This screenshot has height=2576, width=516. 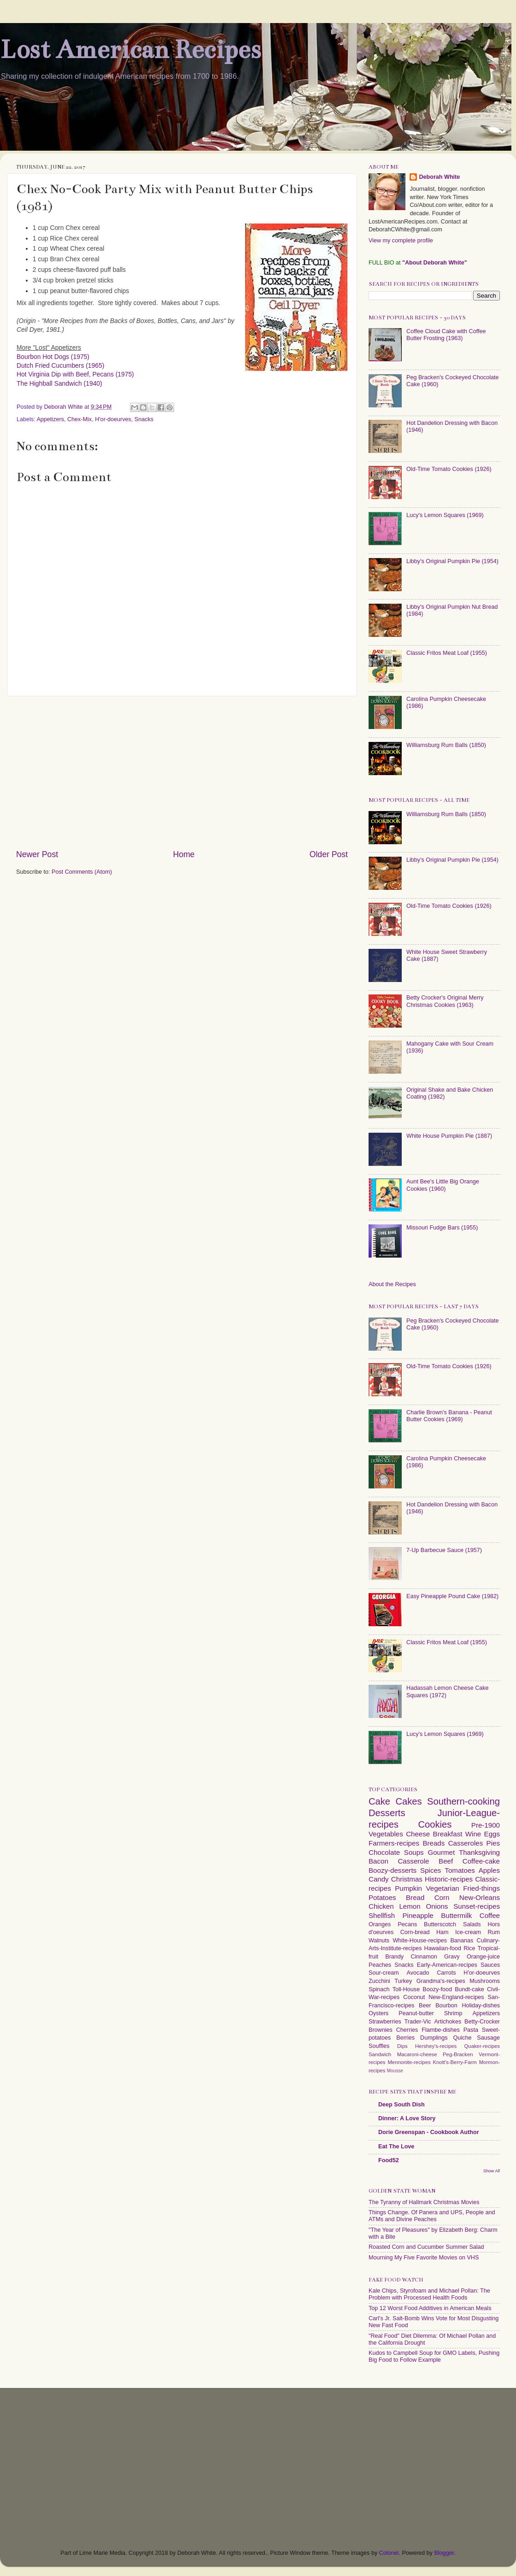 I want to click on Soups, so click(x=414, y=1852).